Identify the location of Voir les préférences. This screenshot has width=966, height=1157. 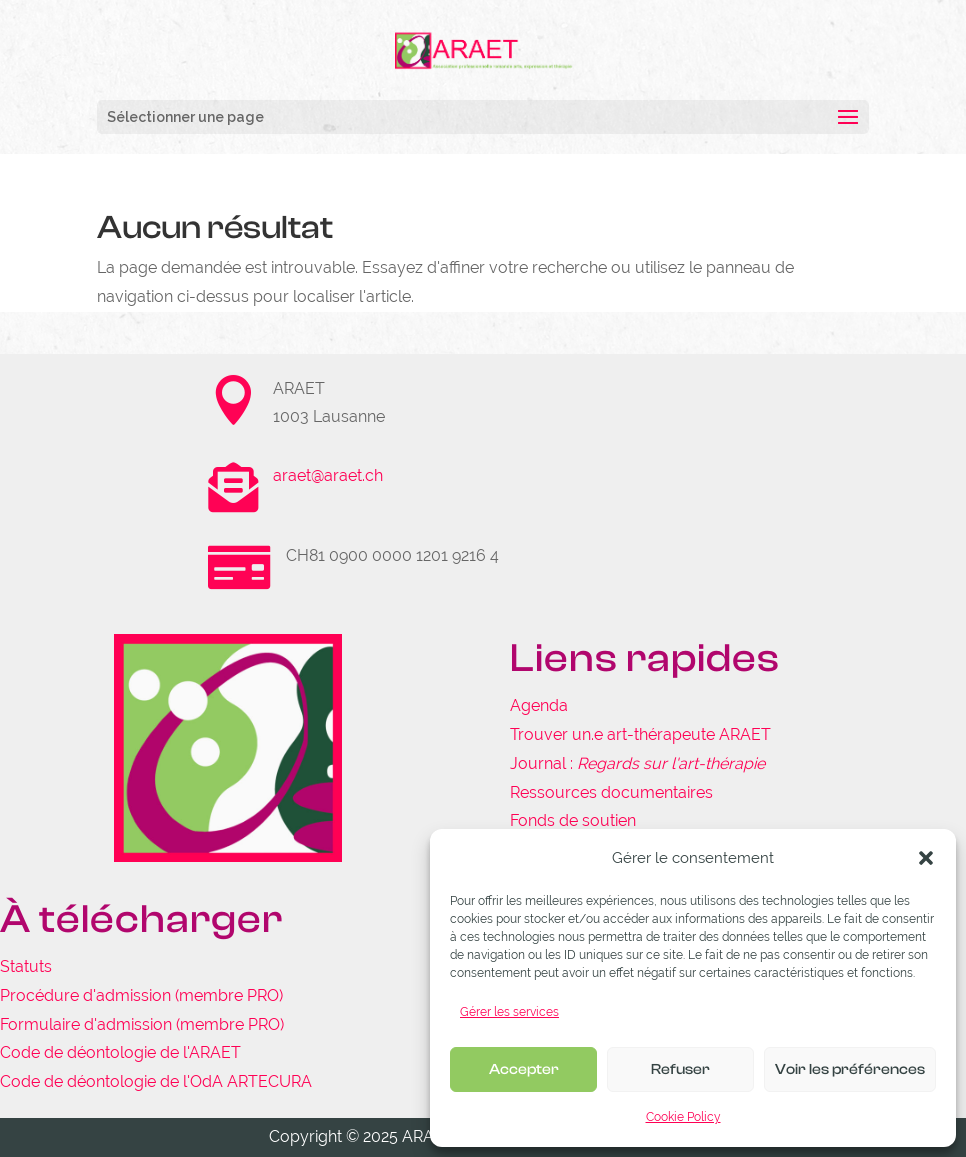
(850, 1069).